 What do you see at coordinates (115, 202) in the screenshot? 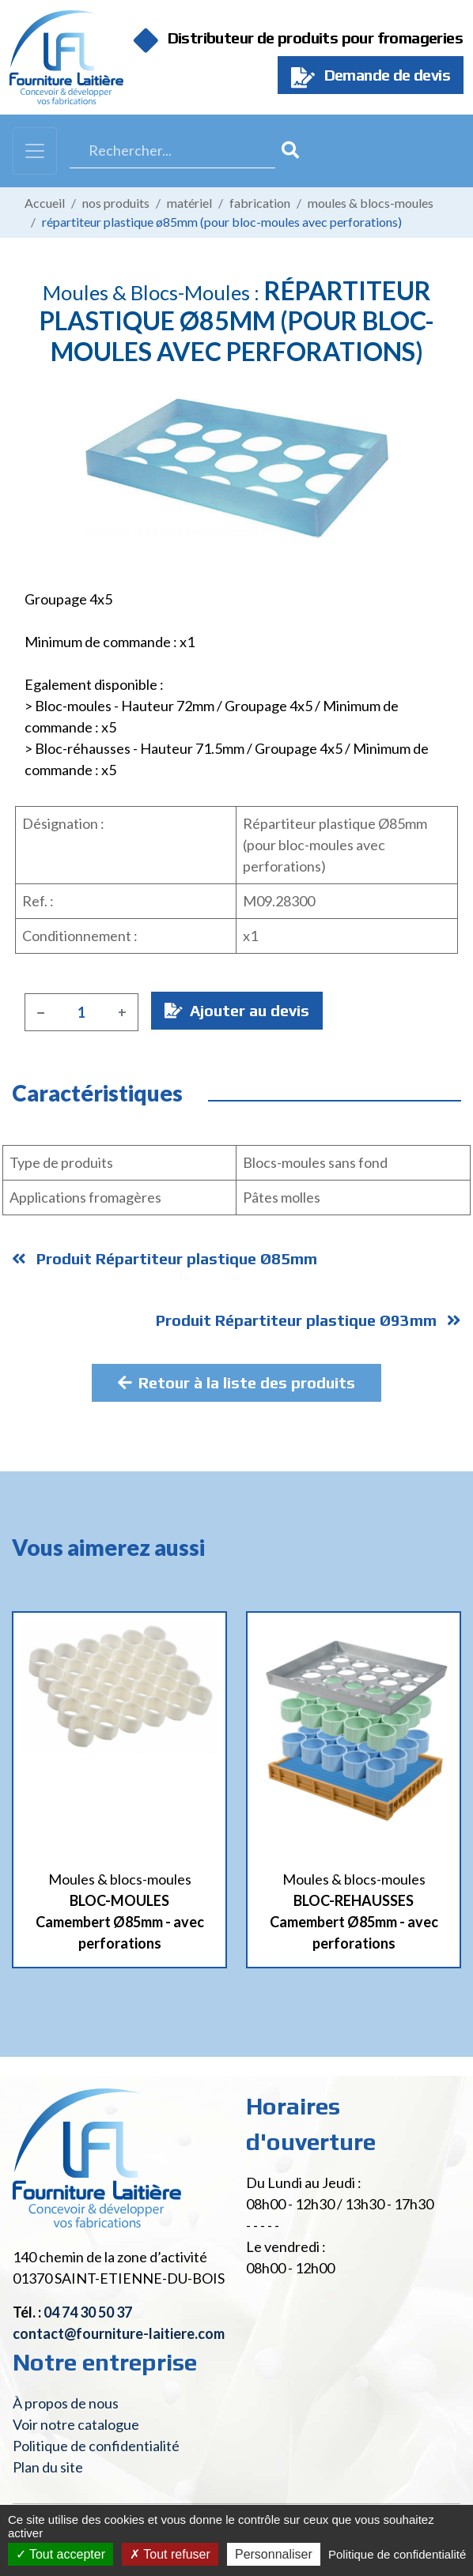
I see `Nos produits` at bounding box center [115, 202].